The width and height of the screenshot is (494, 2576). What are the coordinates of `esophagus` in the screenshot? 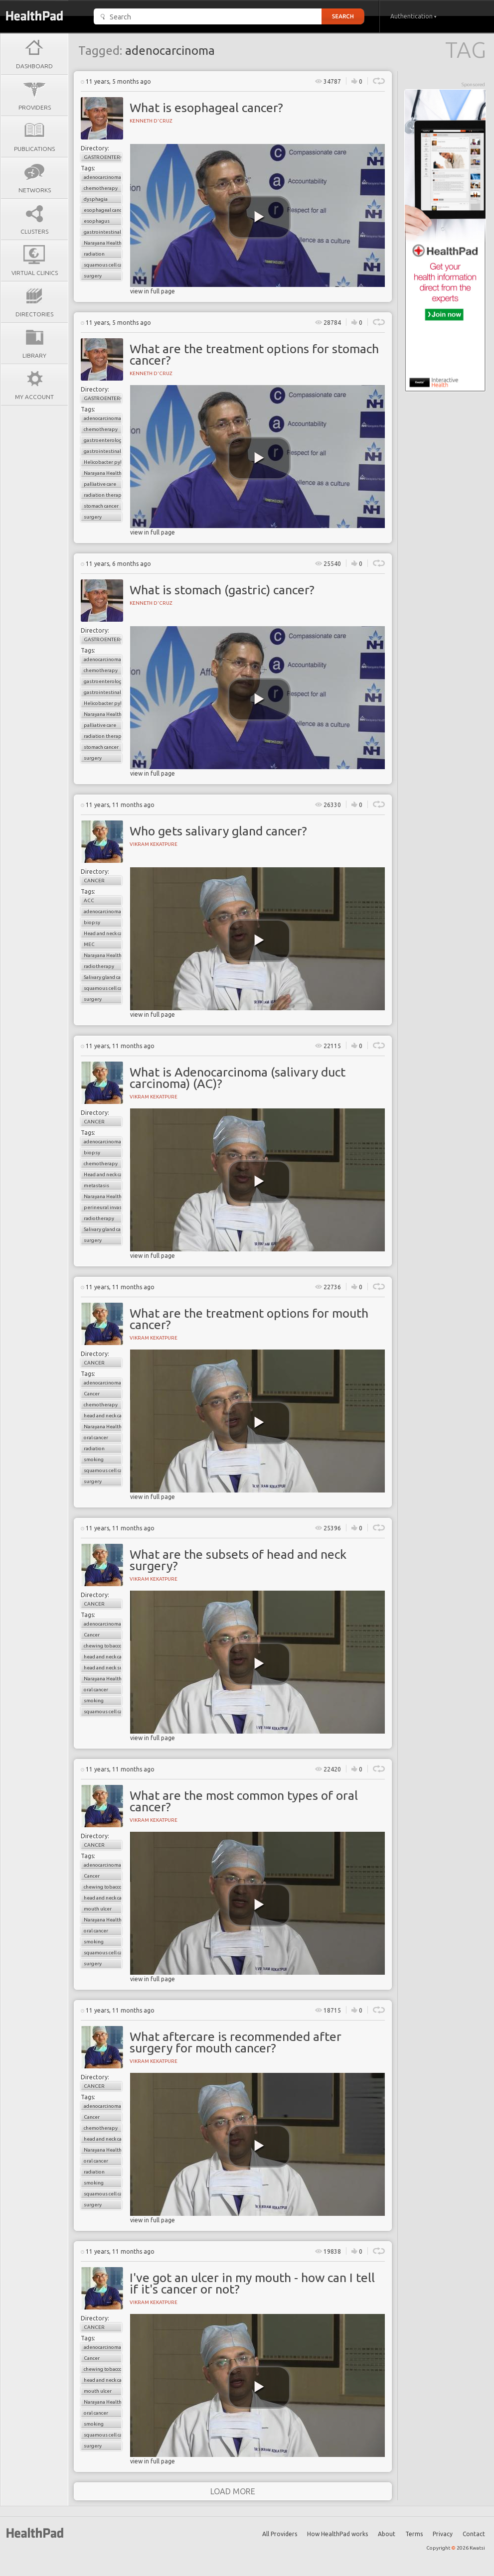 It's located at (97, 221).